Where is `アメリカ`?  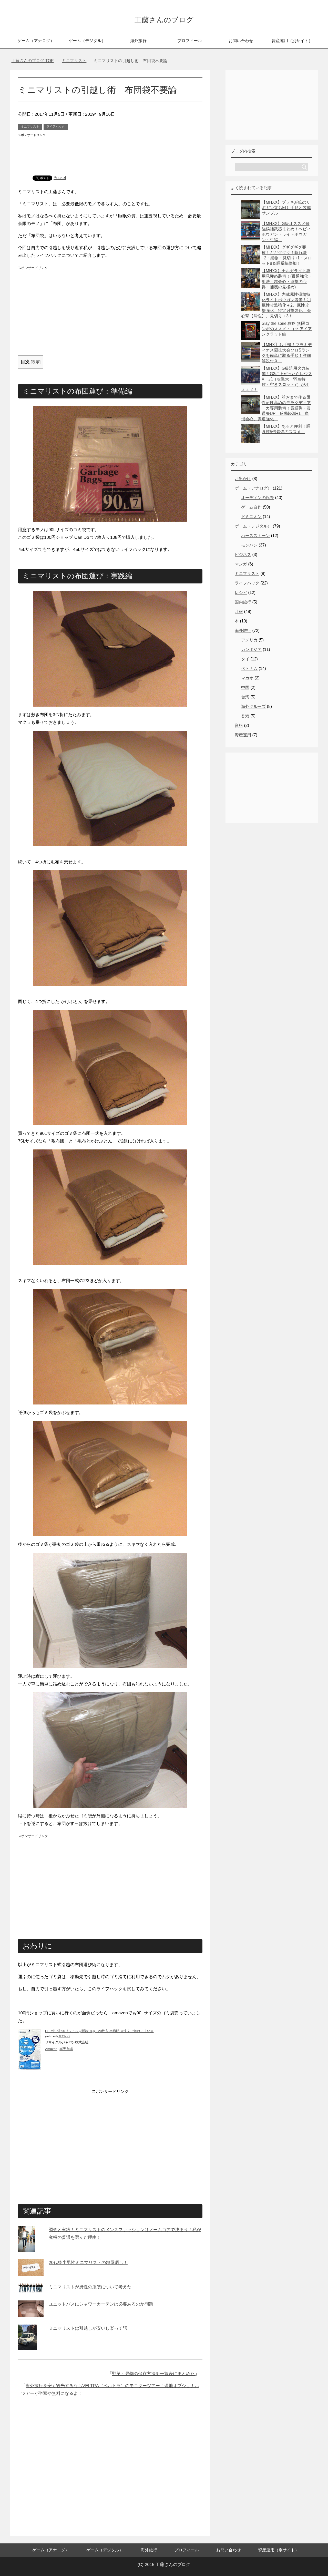 アメリカ is located at coordinates (249, 639).